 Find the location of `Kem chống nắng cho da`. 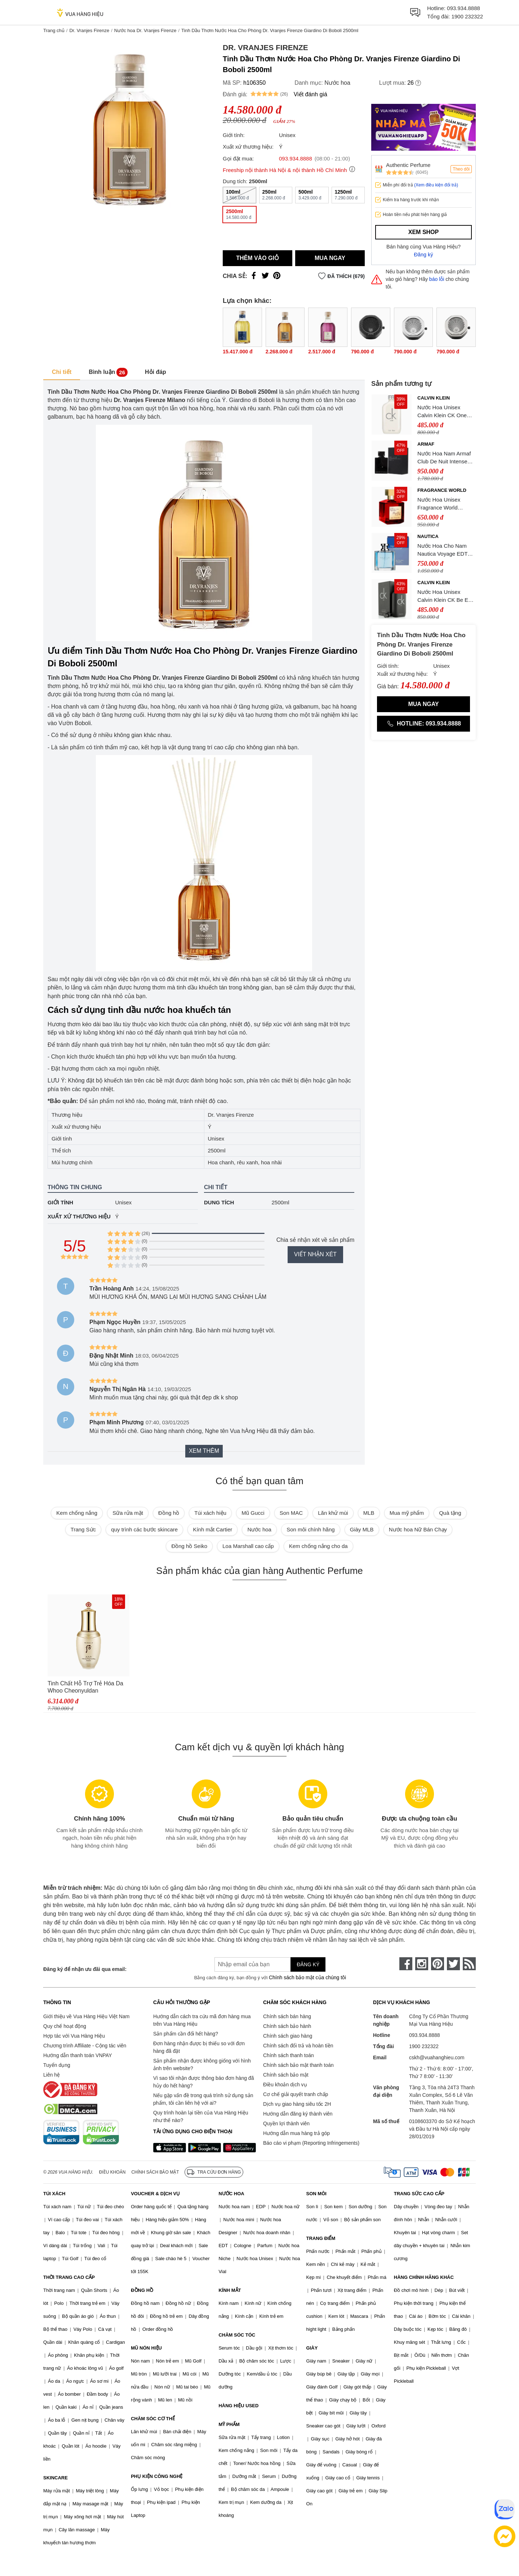

Kem chống nắng cho da is located at coordinates (318, 1546).